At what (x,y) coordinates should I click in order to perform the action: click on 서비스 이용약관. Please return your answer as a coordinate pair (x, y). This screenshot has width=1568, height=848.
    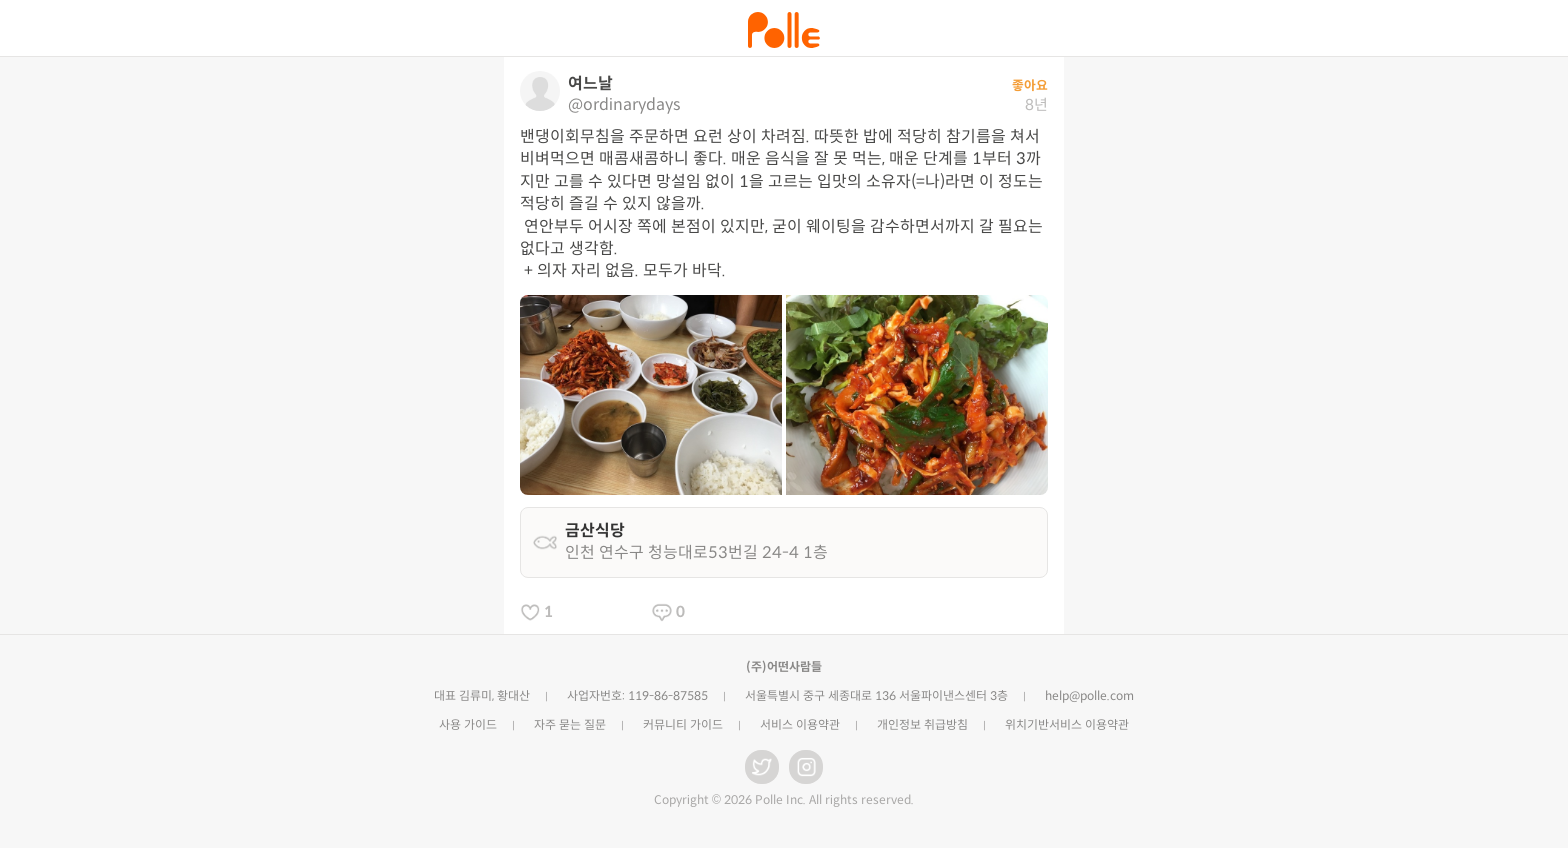
    Looking at the image, I should click on (800, 724).